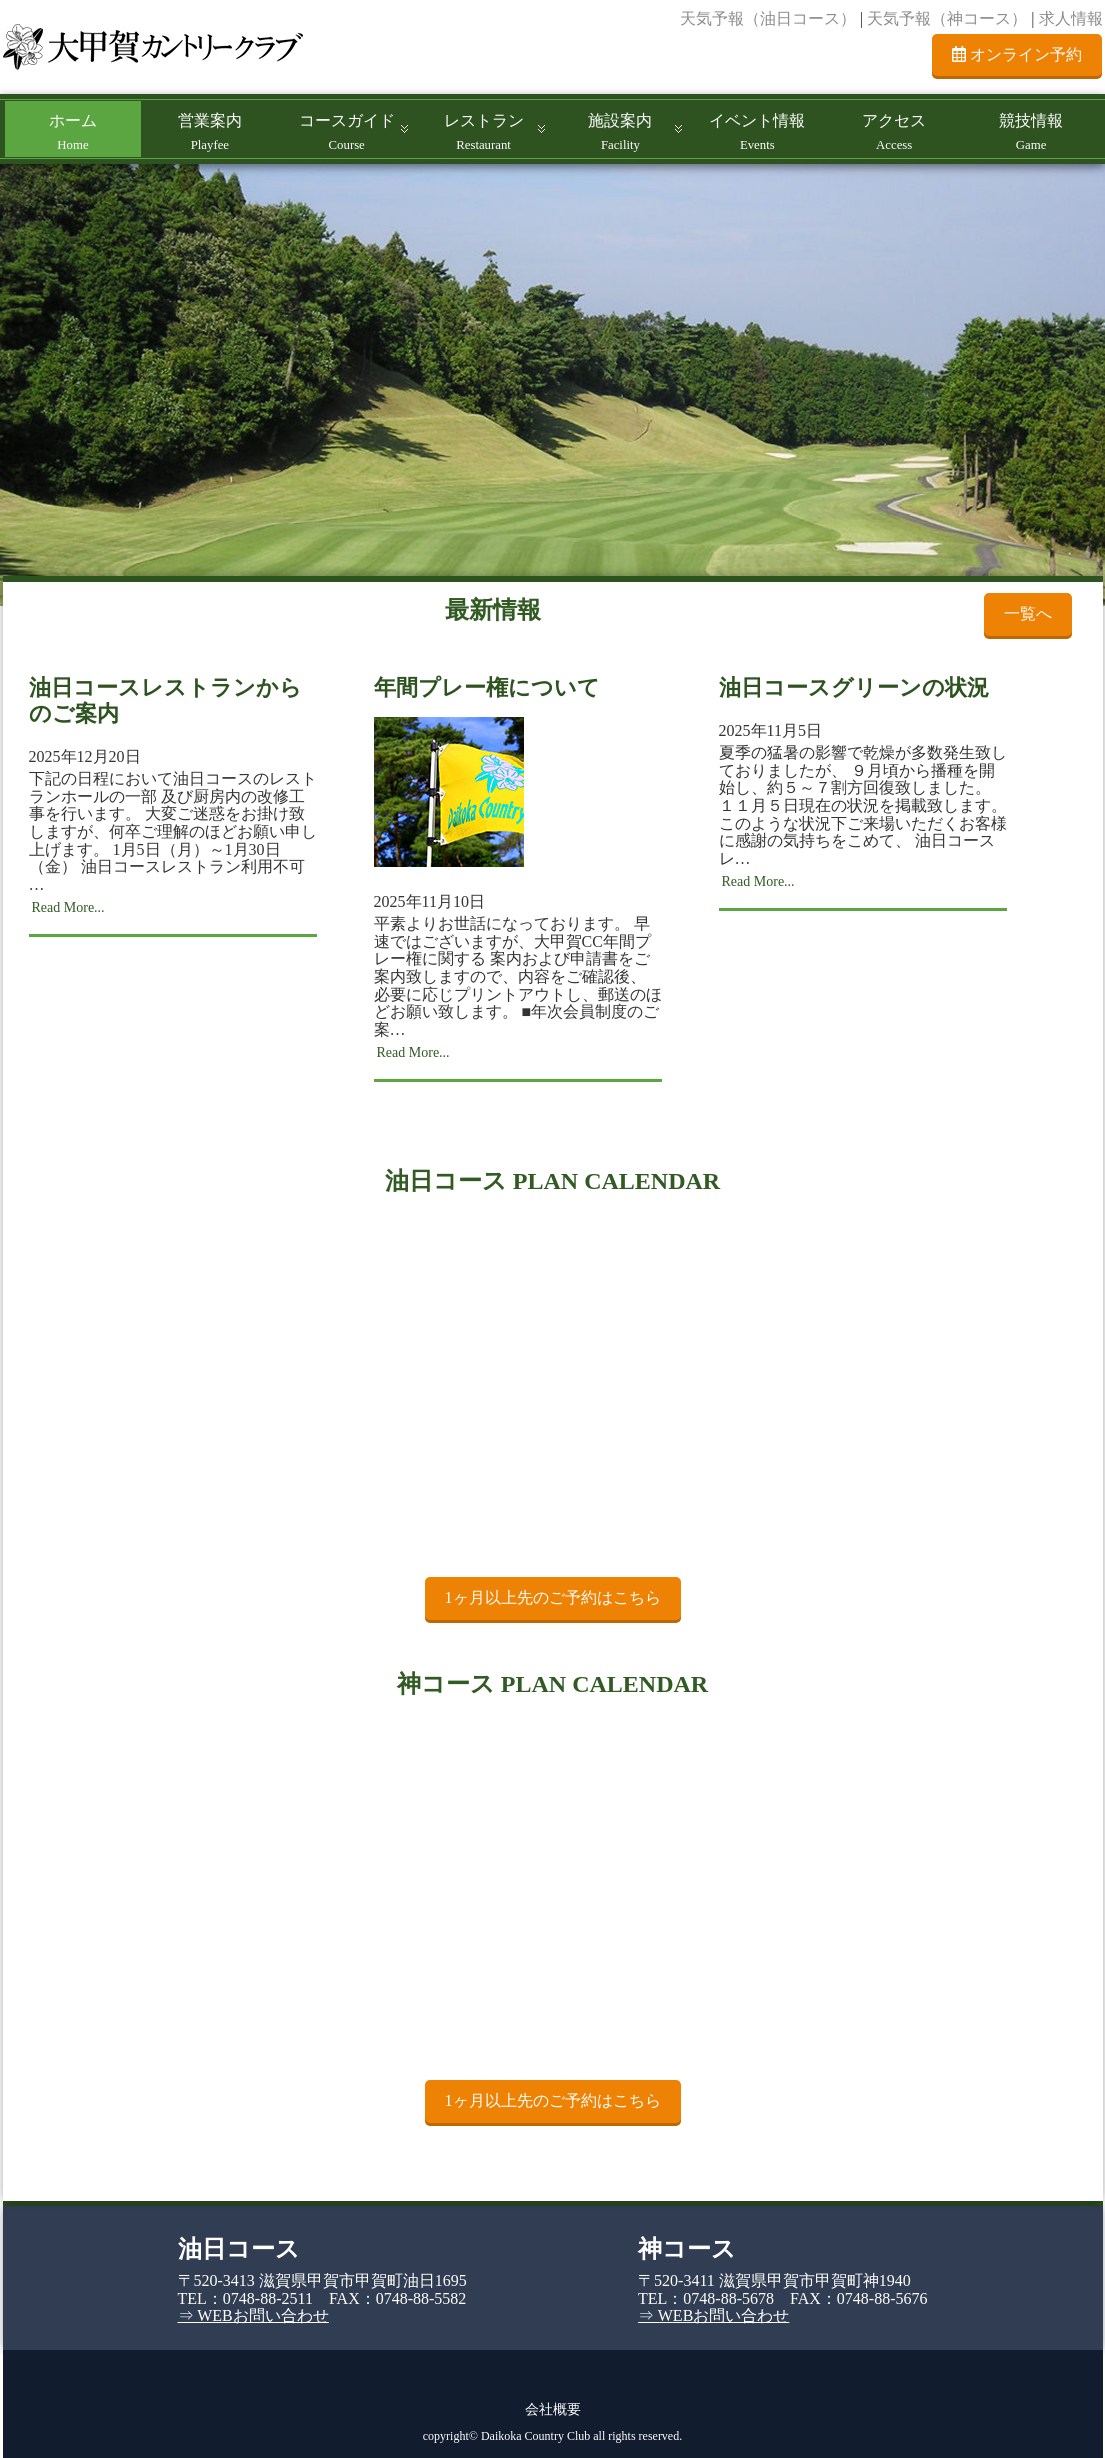 The height and width of the screenshot is (2458, 1105). What do you see at coordinates (68, 907) in the screenshot?
I see `Read More...` at bounding box center [68, 907].